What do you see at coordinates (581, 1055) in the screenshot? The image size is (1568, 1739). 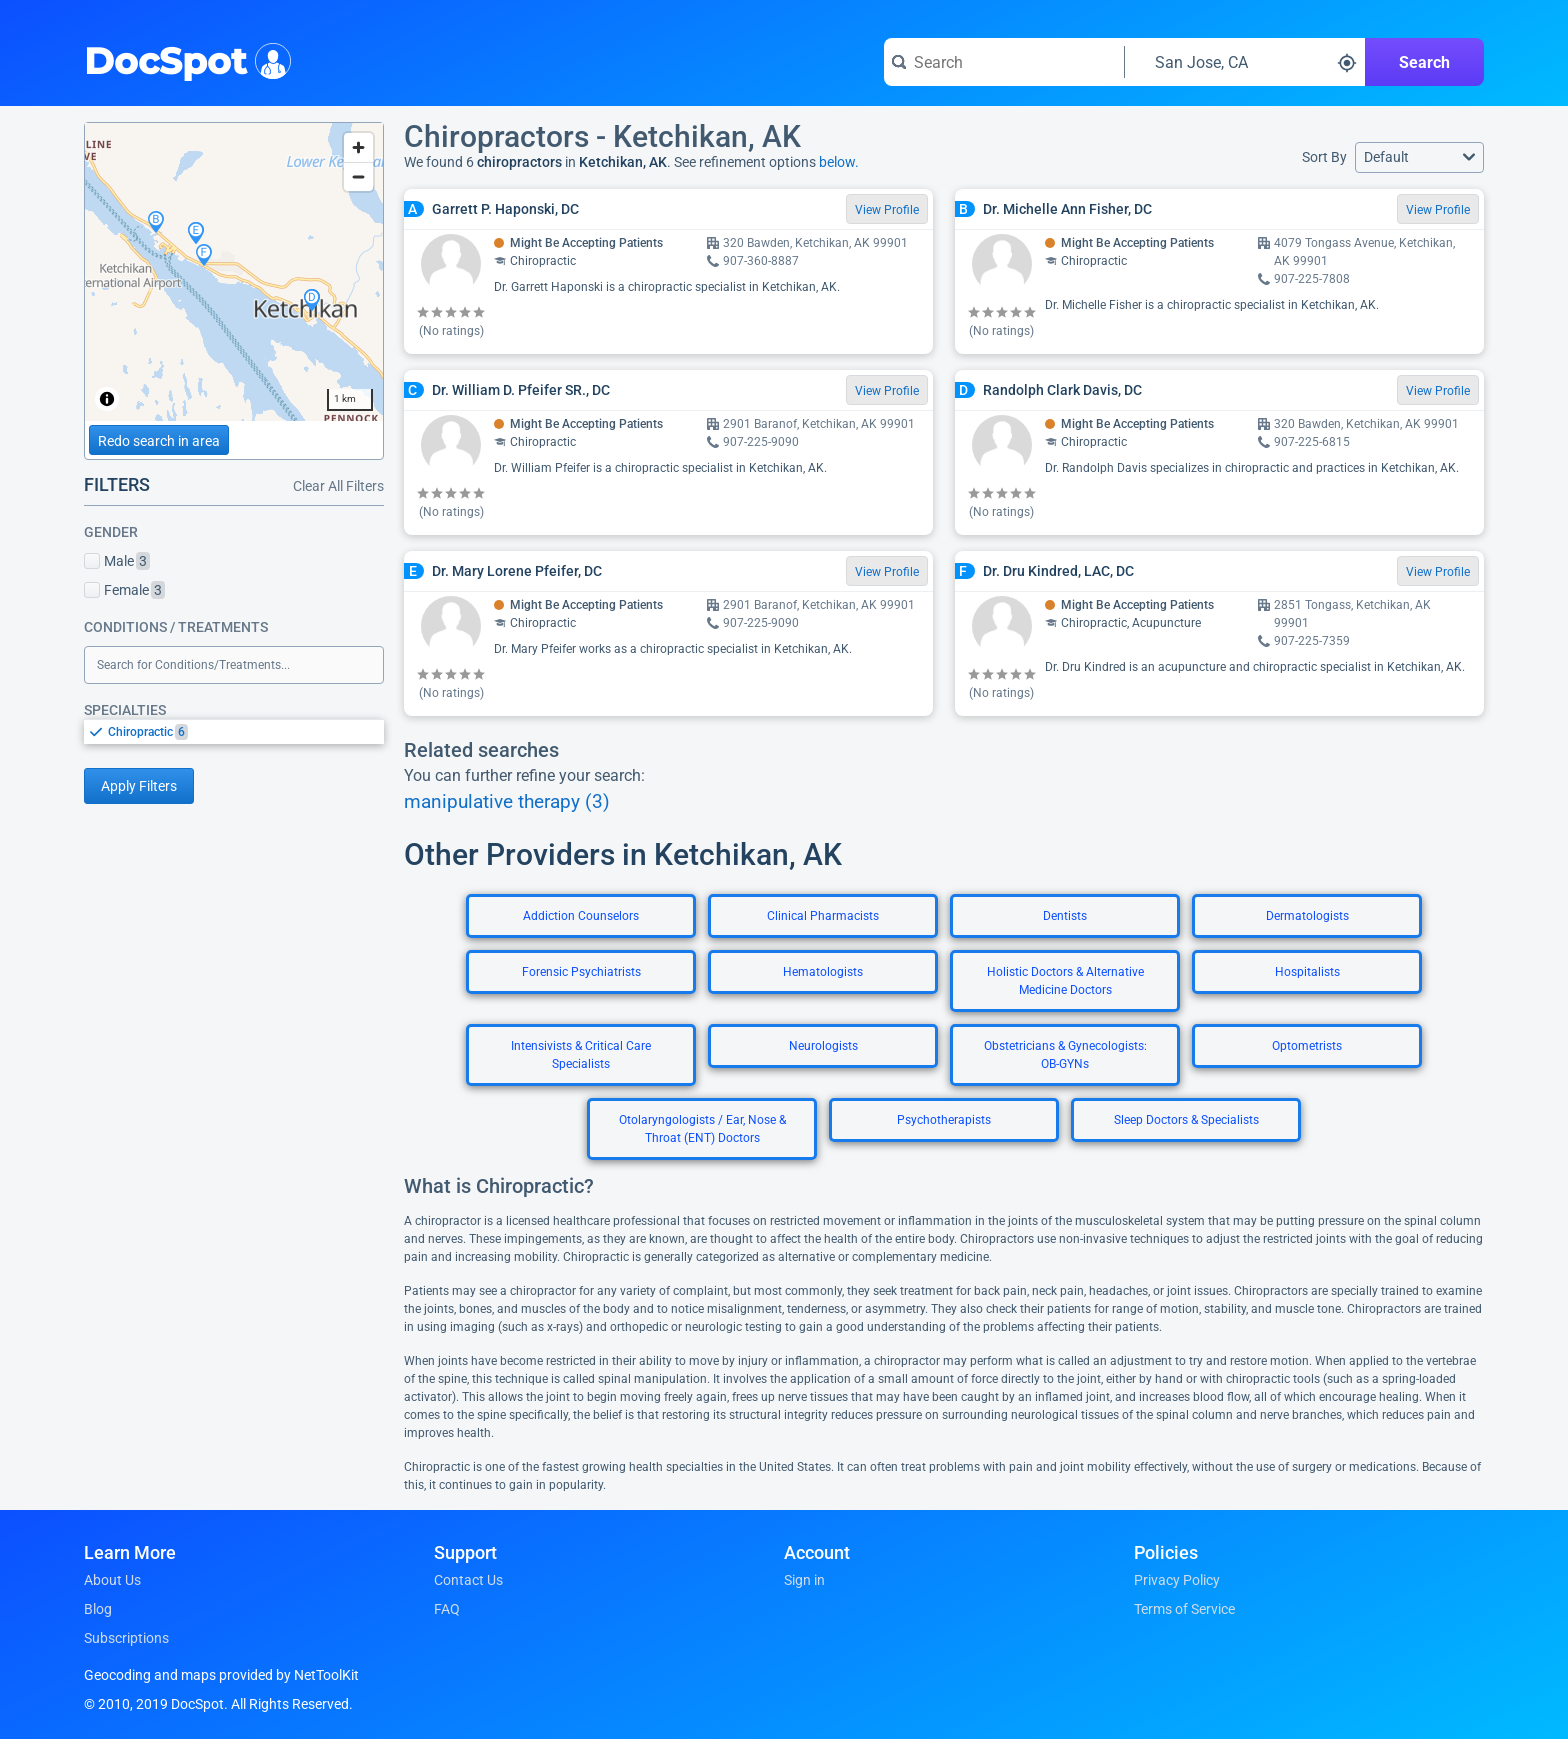 I see `Intensivists & Critical Care Specialists` at bounding box center [581, 1055].